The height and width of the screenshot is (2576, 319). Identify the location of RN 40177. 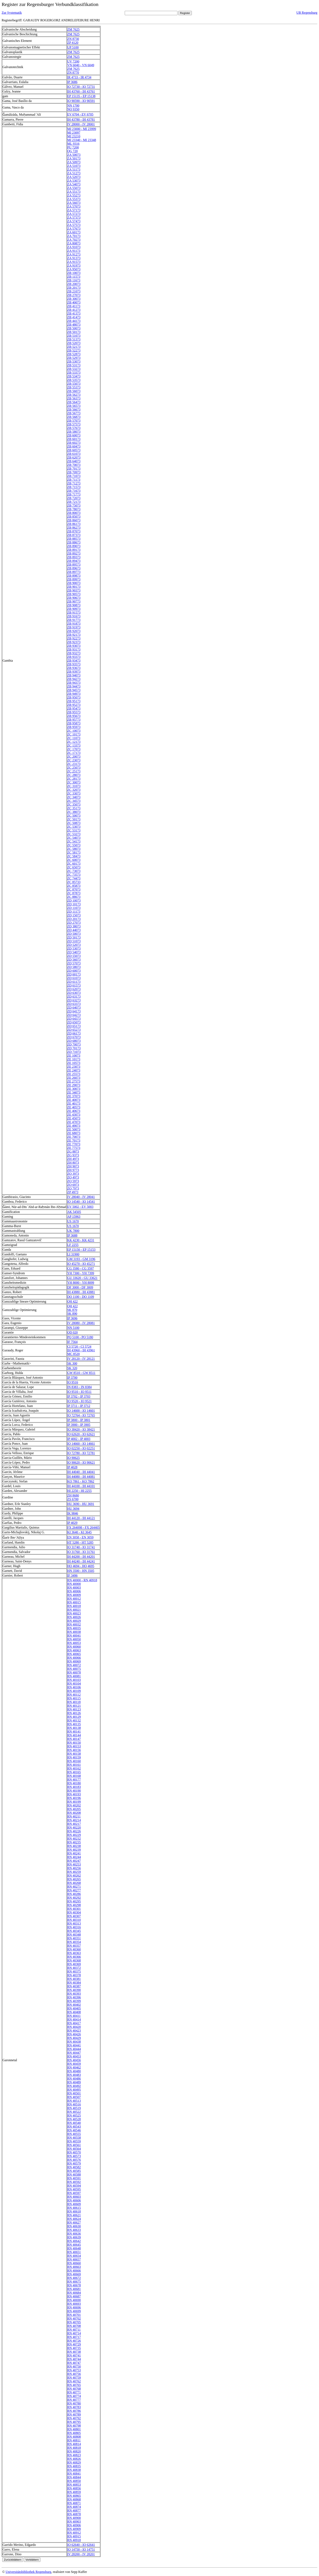
(74, 1779).